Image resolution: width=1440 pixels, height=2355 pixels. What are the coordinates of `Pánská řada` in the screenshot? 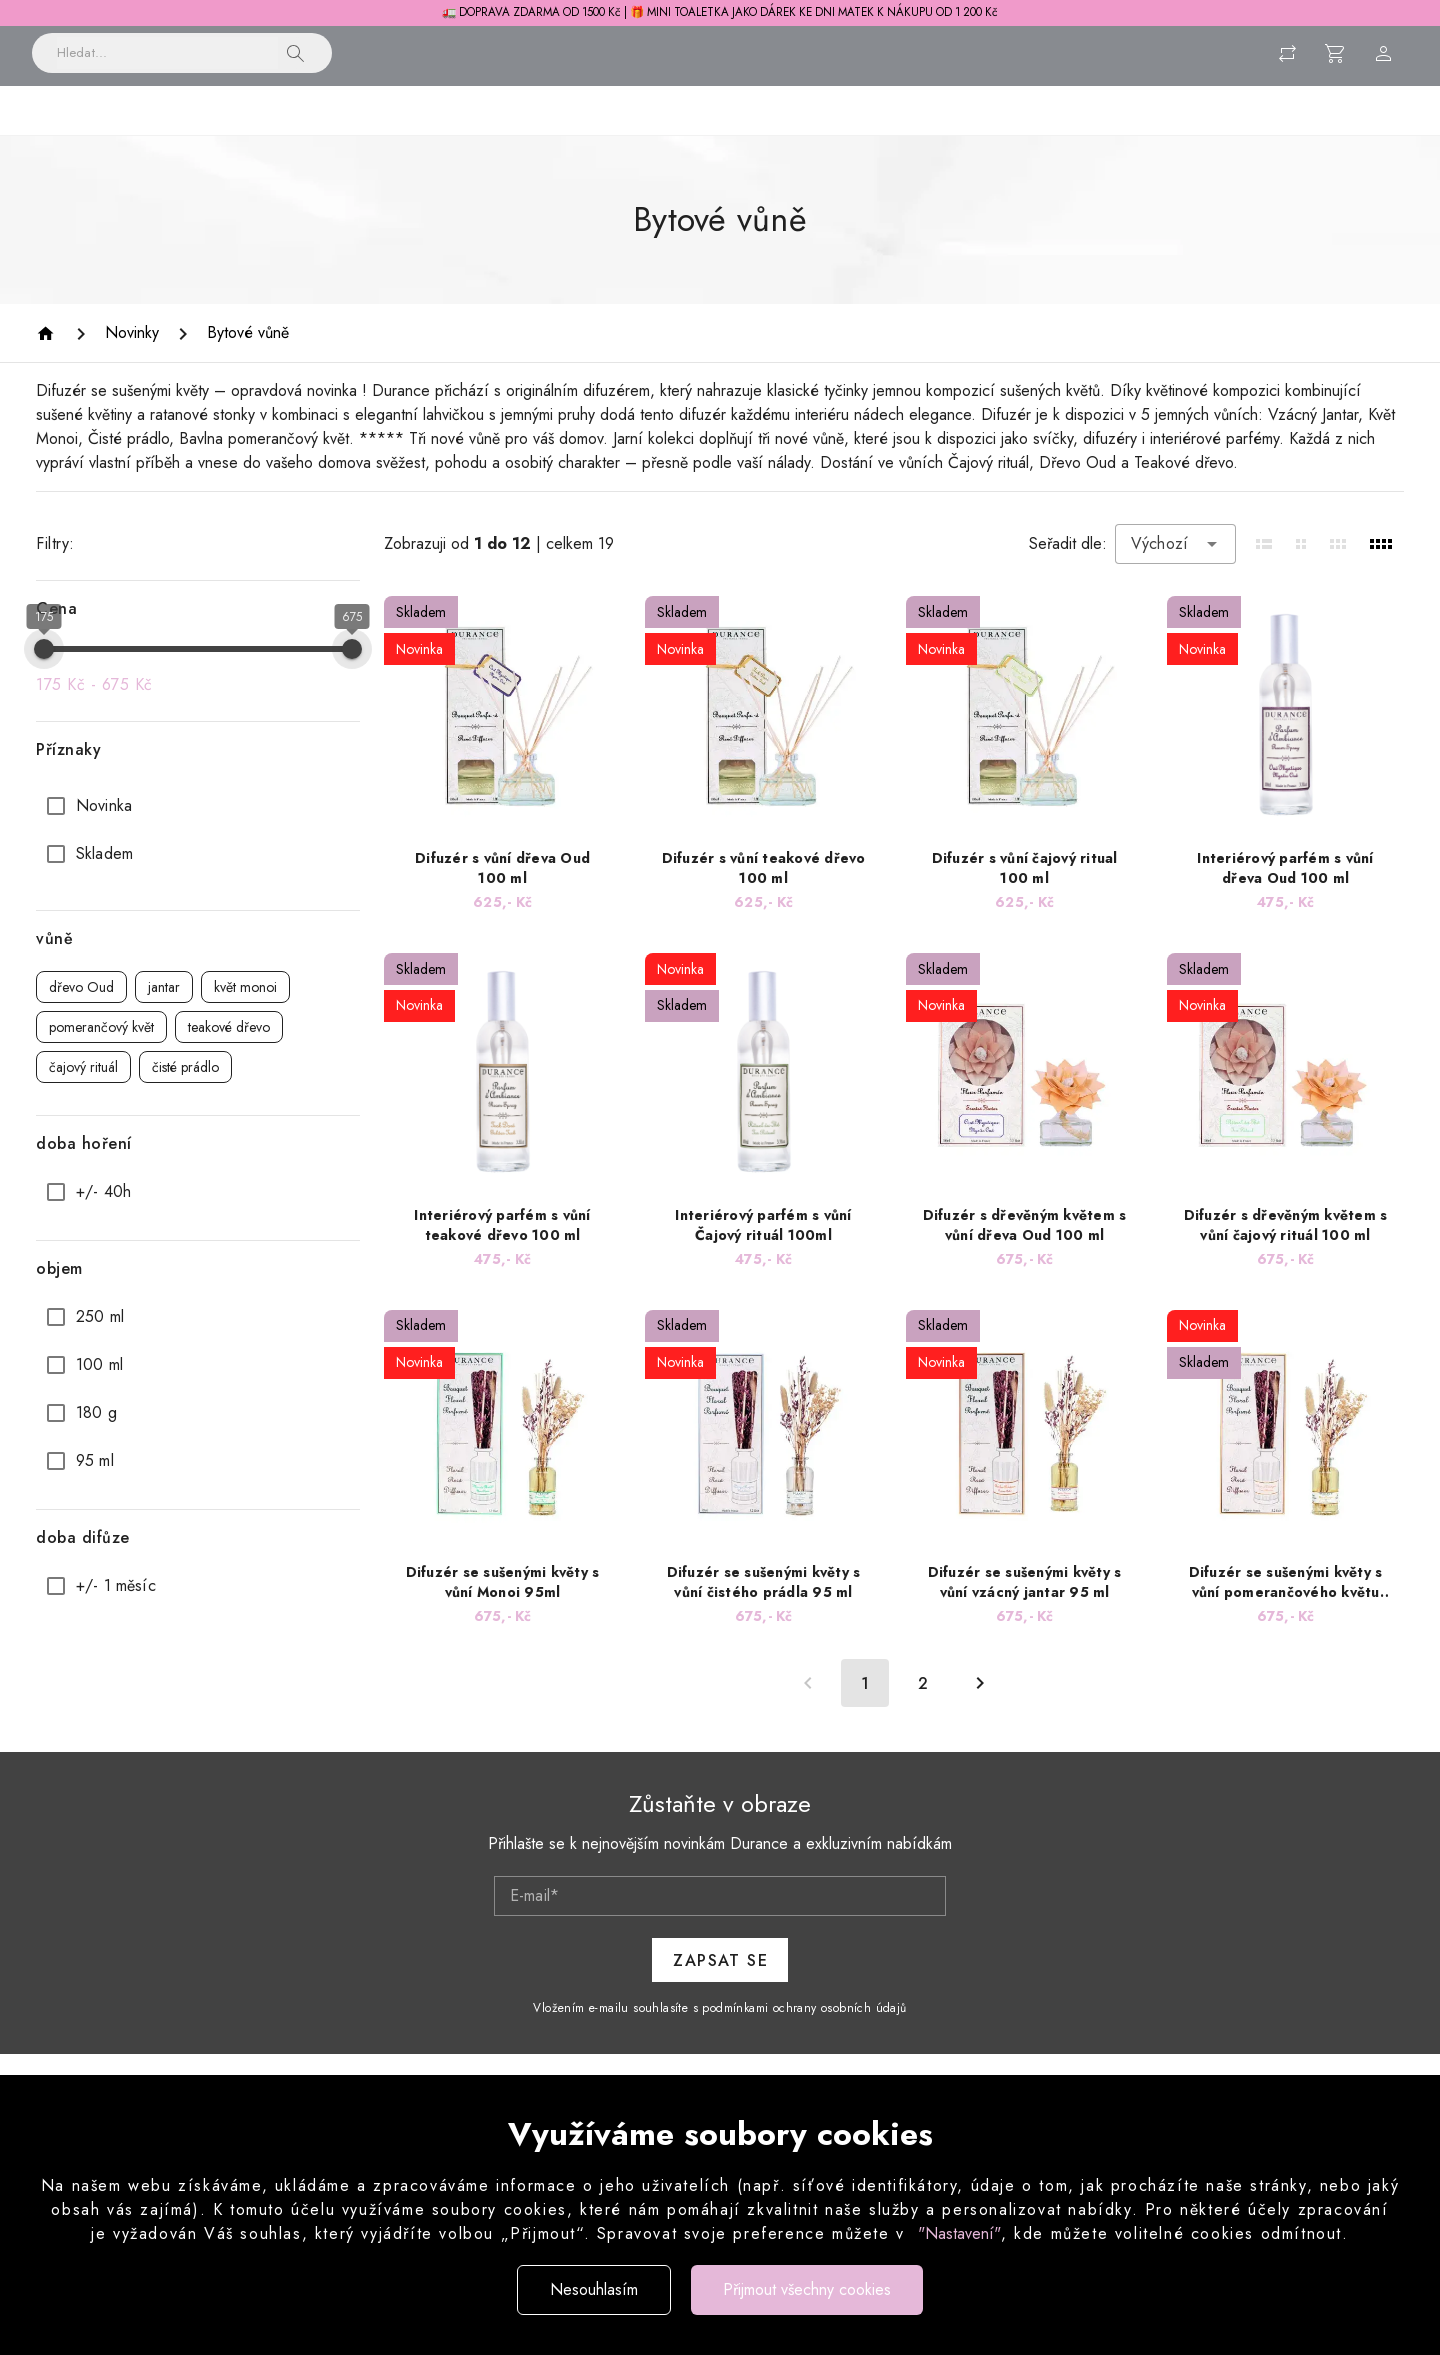 It's located at (1012, 133).